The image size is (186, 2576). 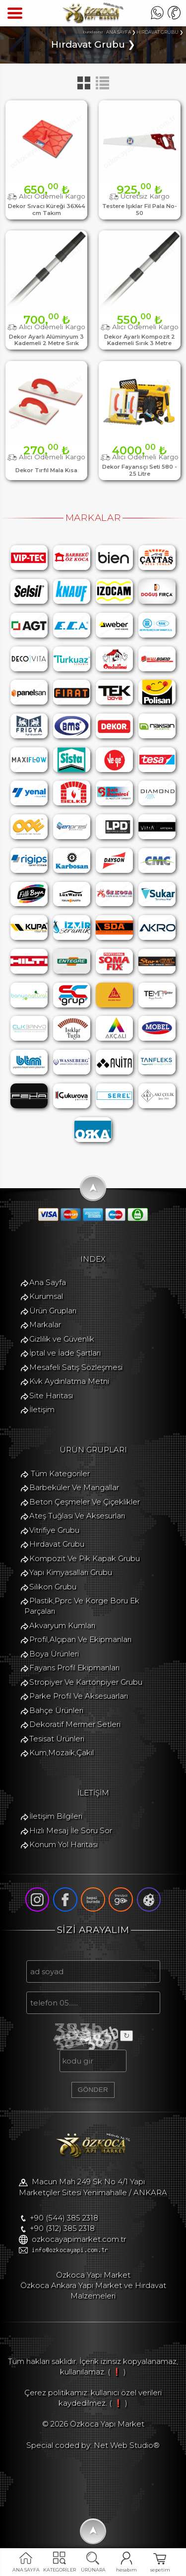 What do you see at coordinates (26, 2570) in the screenshot?
I see `ANA SAYFA` at bounding box center [26, 2570].